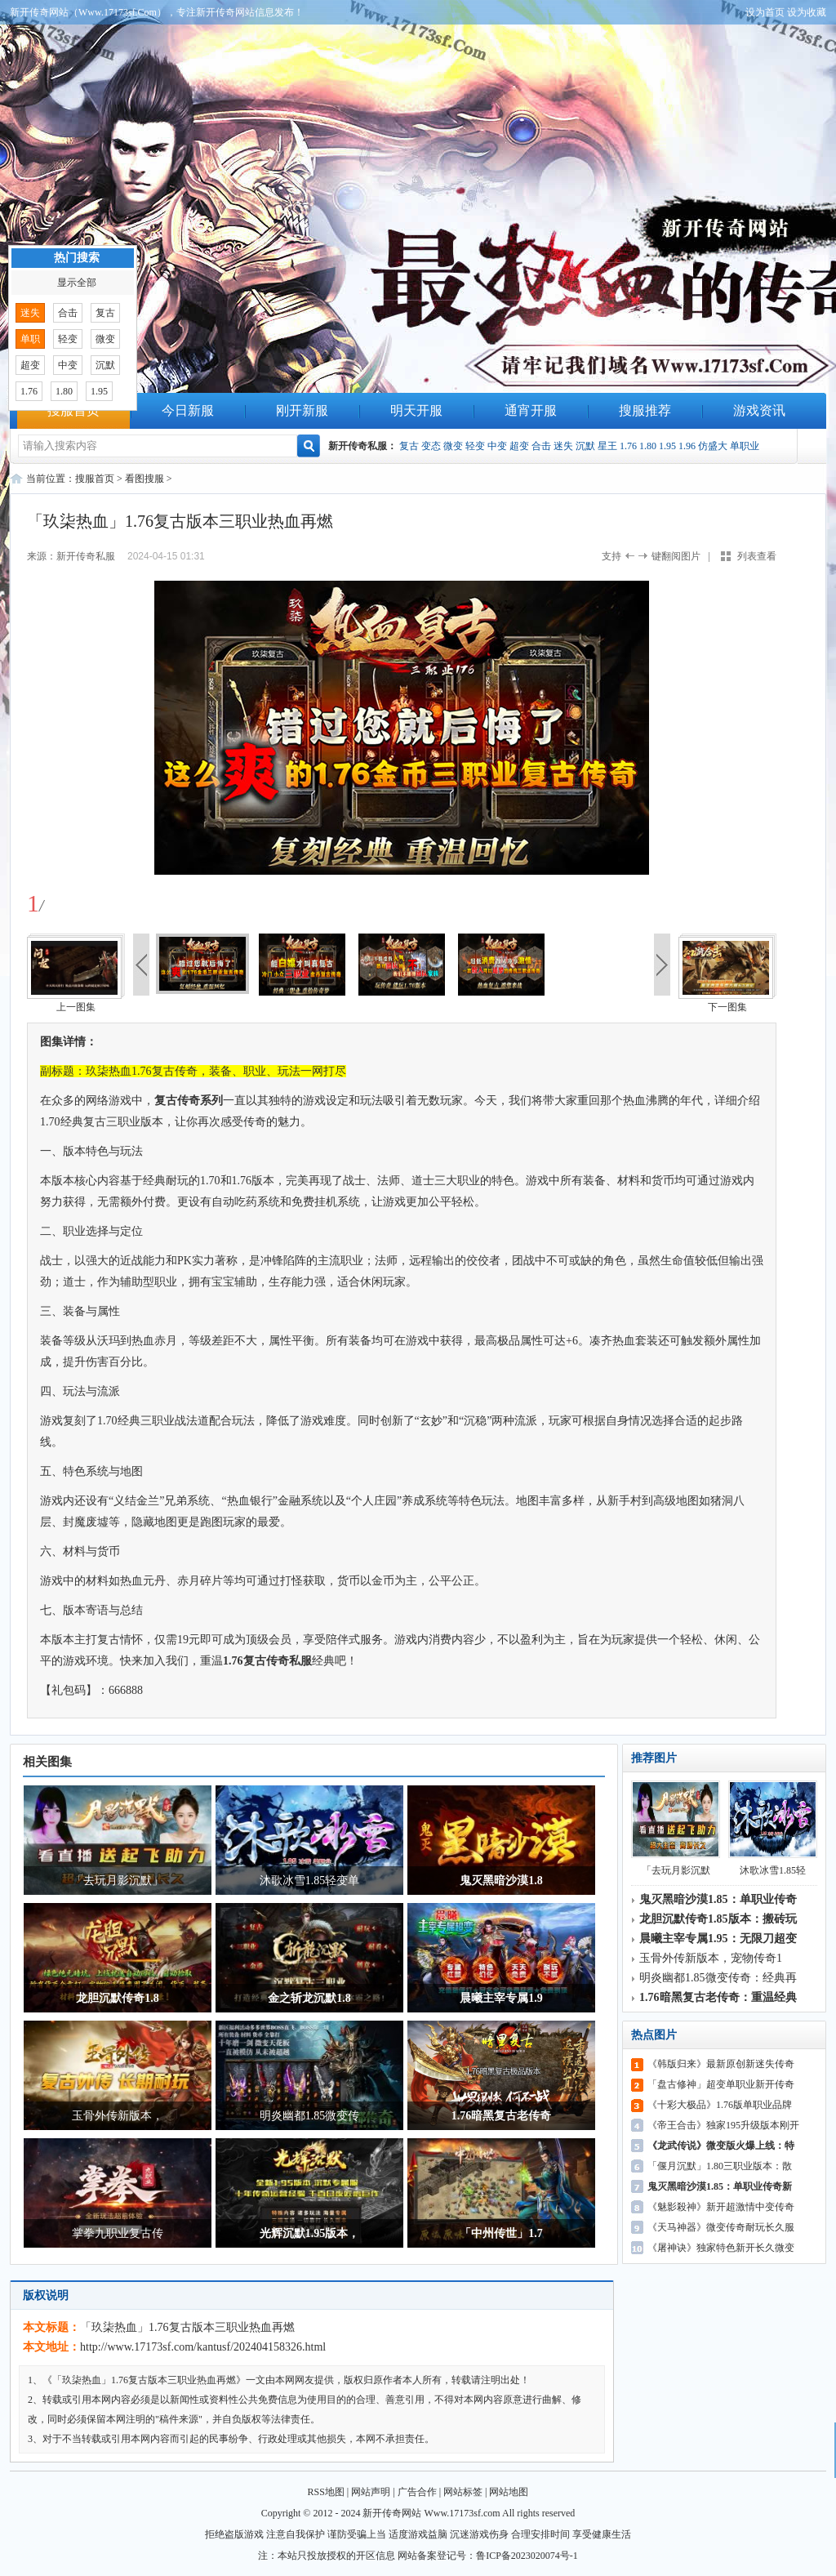 The height and width of the screenshot is (2576, 836). I want to click on 显示全部, so click(76, 282).